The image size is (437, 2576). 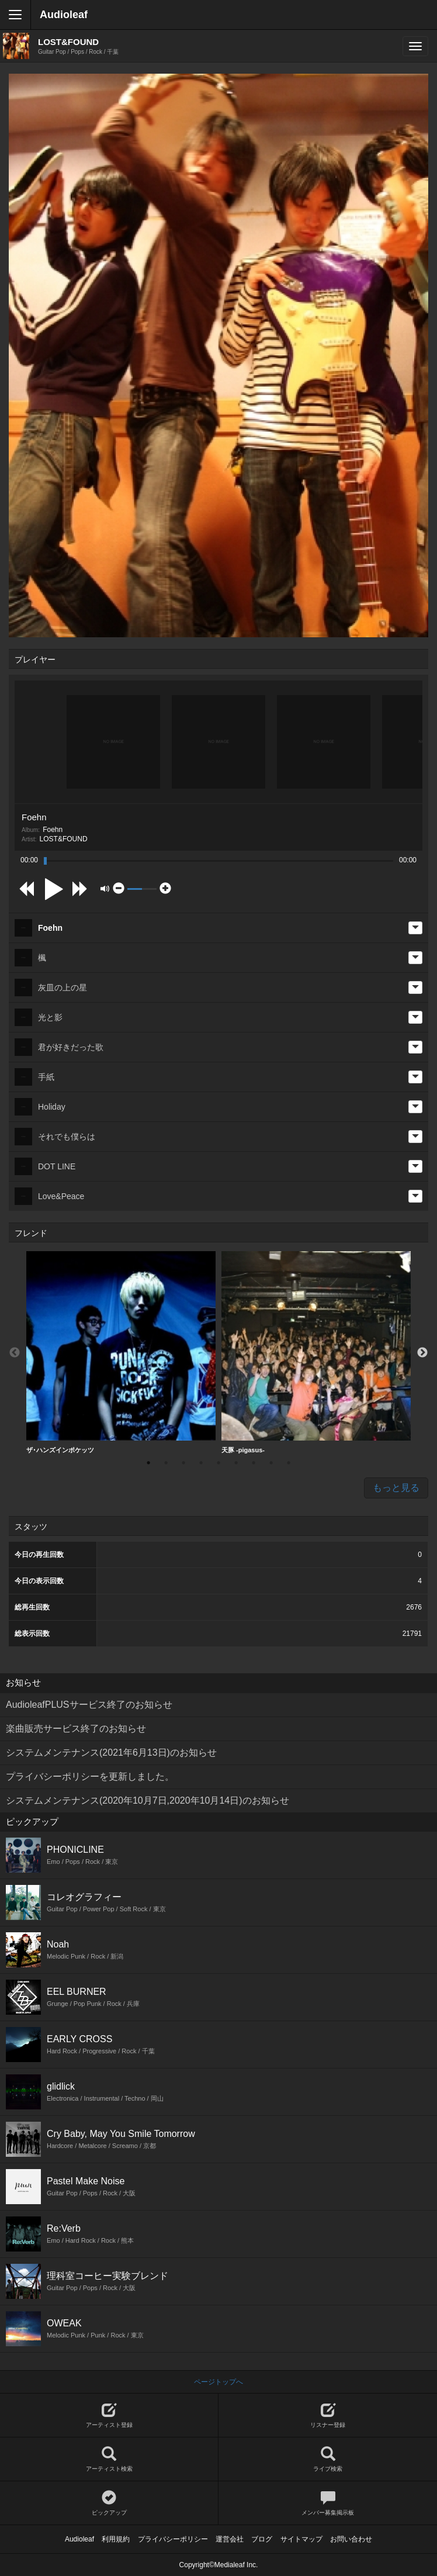 I want to click on 3 [button], so click(x=183, y=1463).